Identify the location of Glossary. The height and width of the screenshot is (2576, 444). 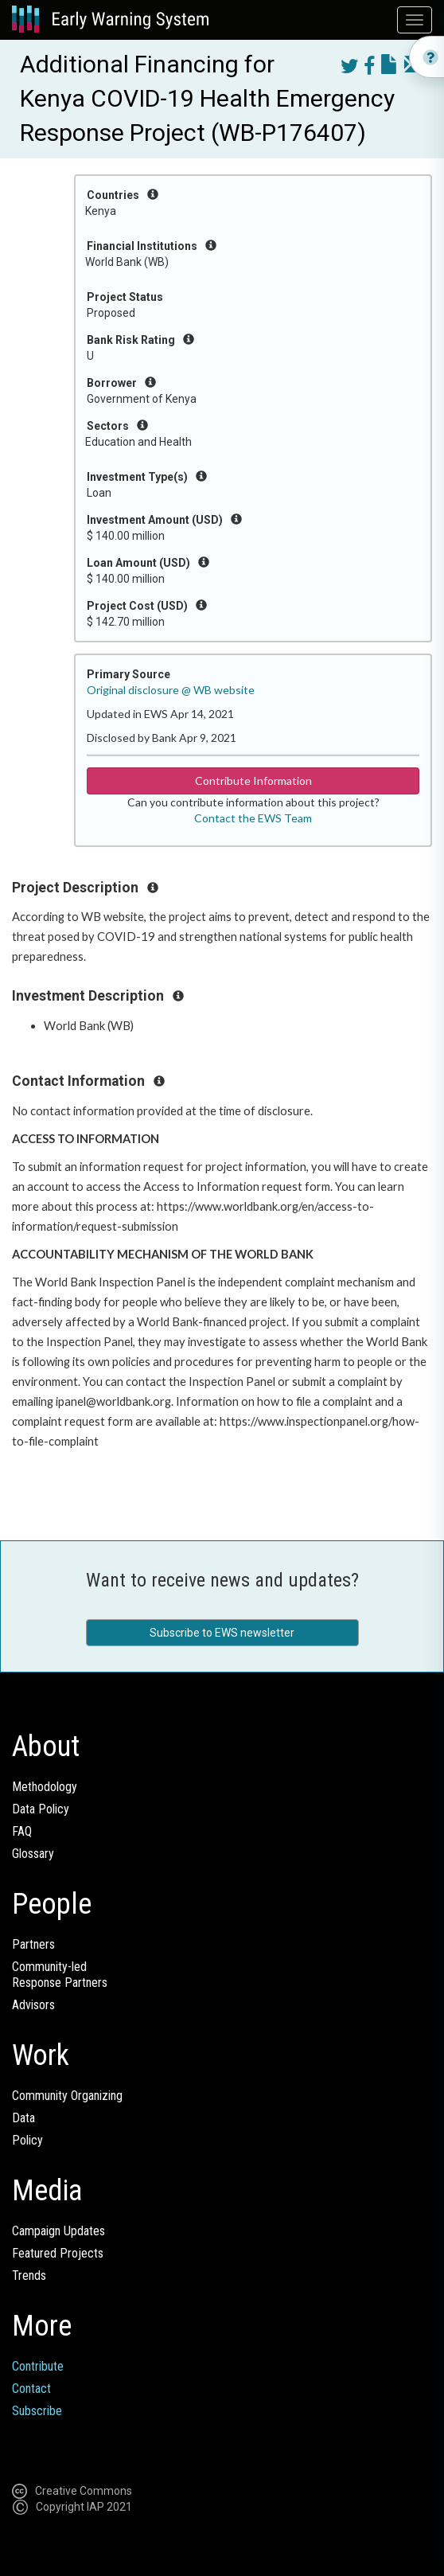
(33, 1853).